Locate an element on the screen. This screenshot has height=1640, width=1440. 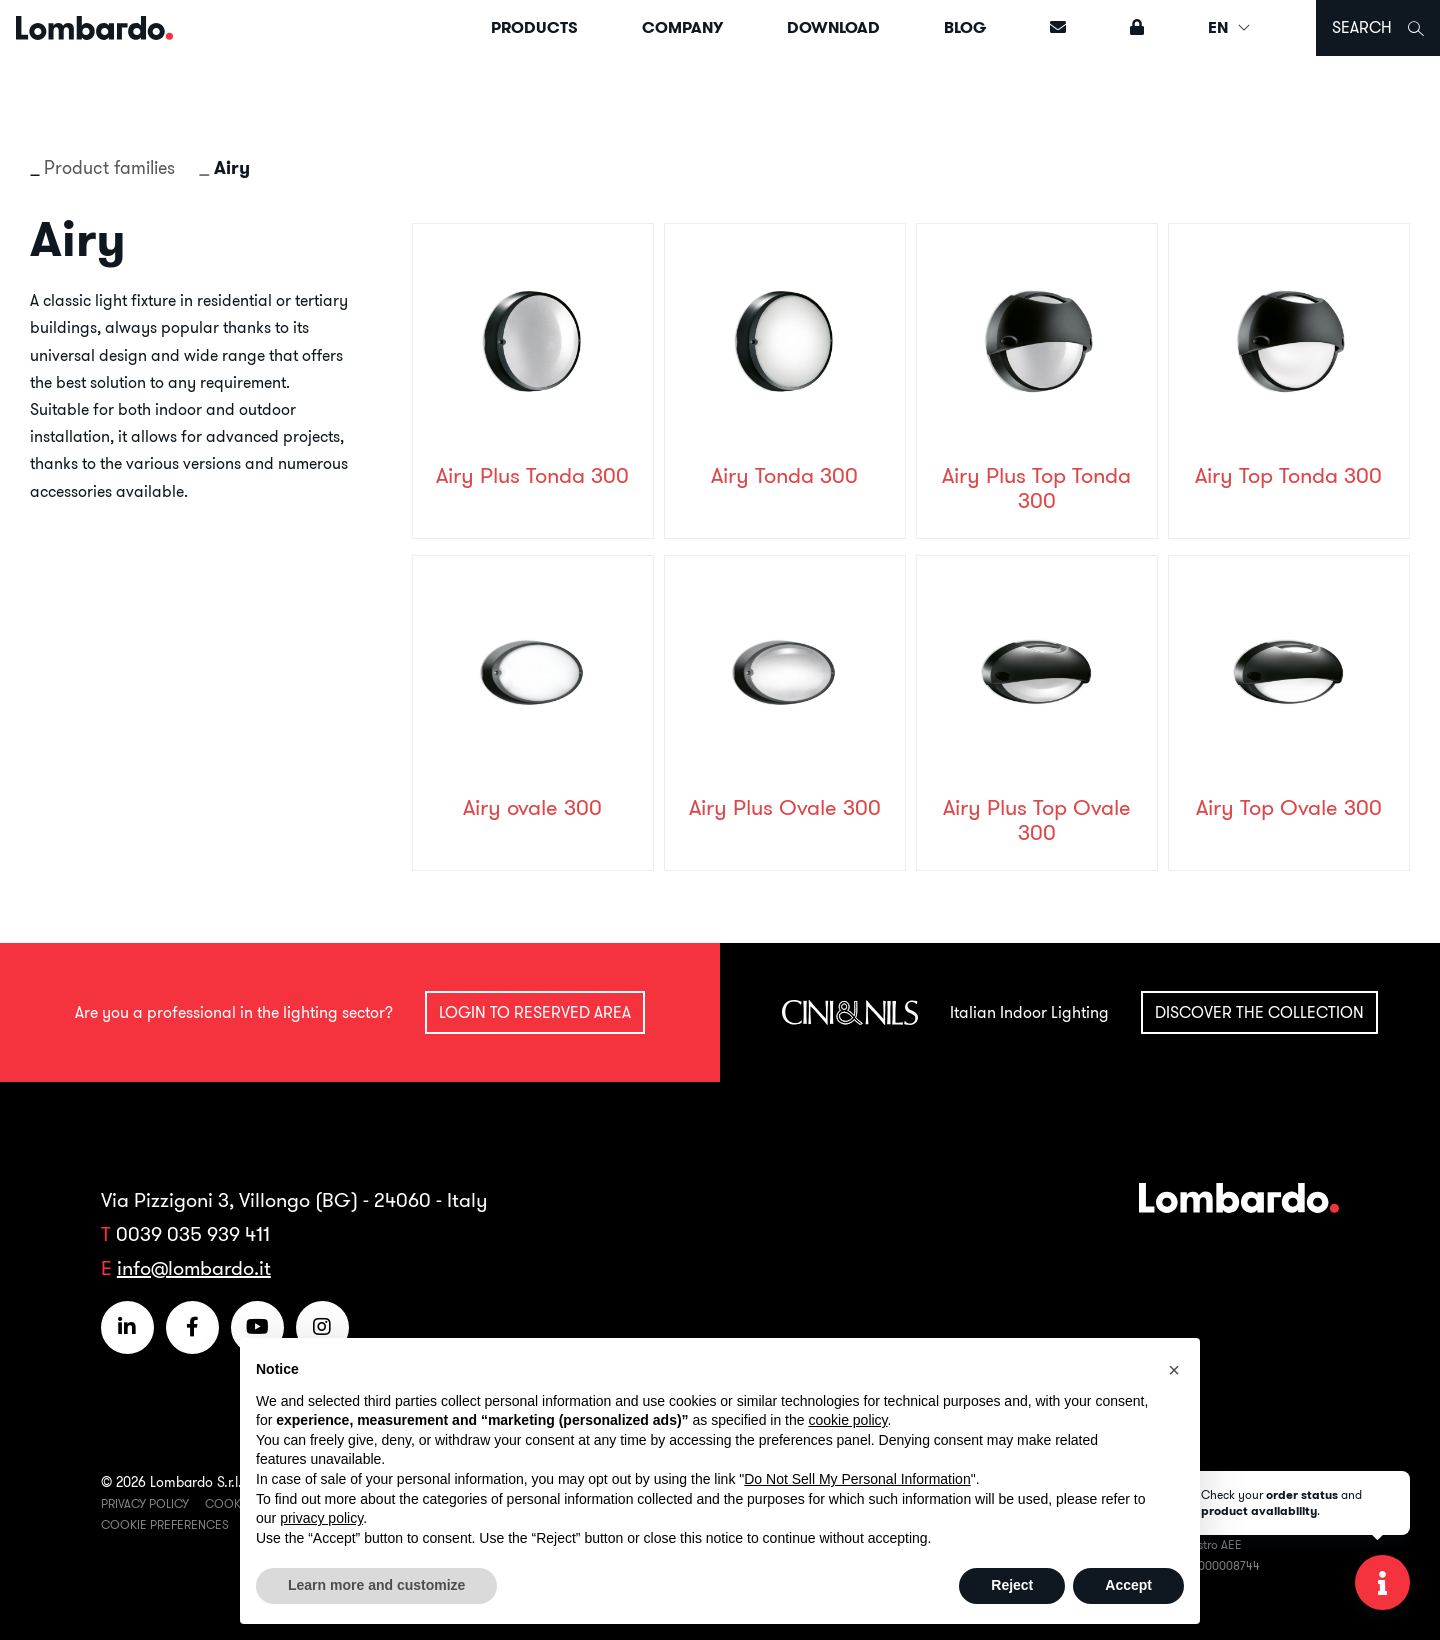
Privacy Policy is located at coordinates (145, 1503).